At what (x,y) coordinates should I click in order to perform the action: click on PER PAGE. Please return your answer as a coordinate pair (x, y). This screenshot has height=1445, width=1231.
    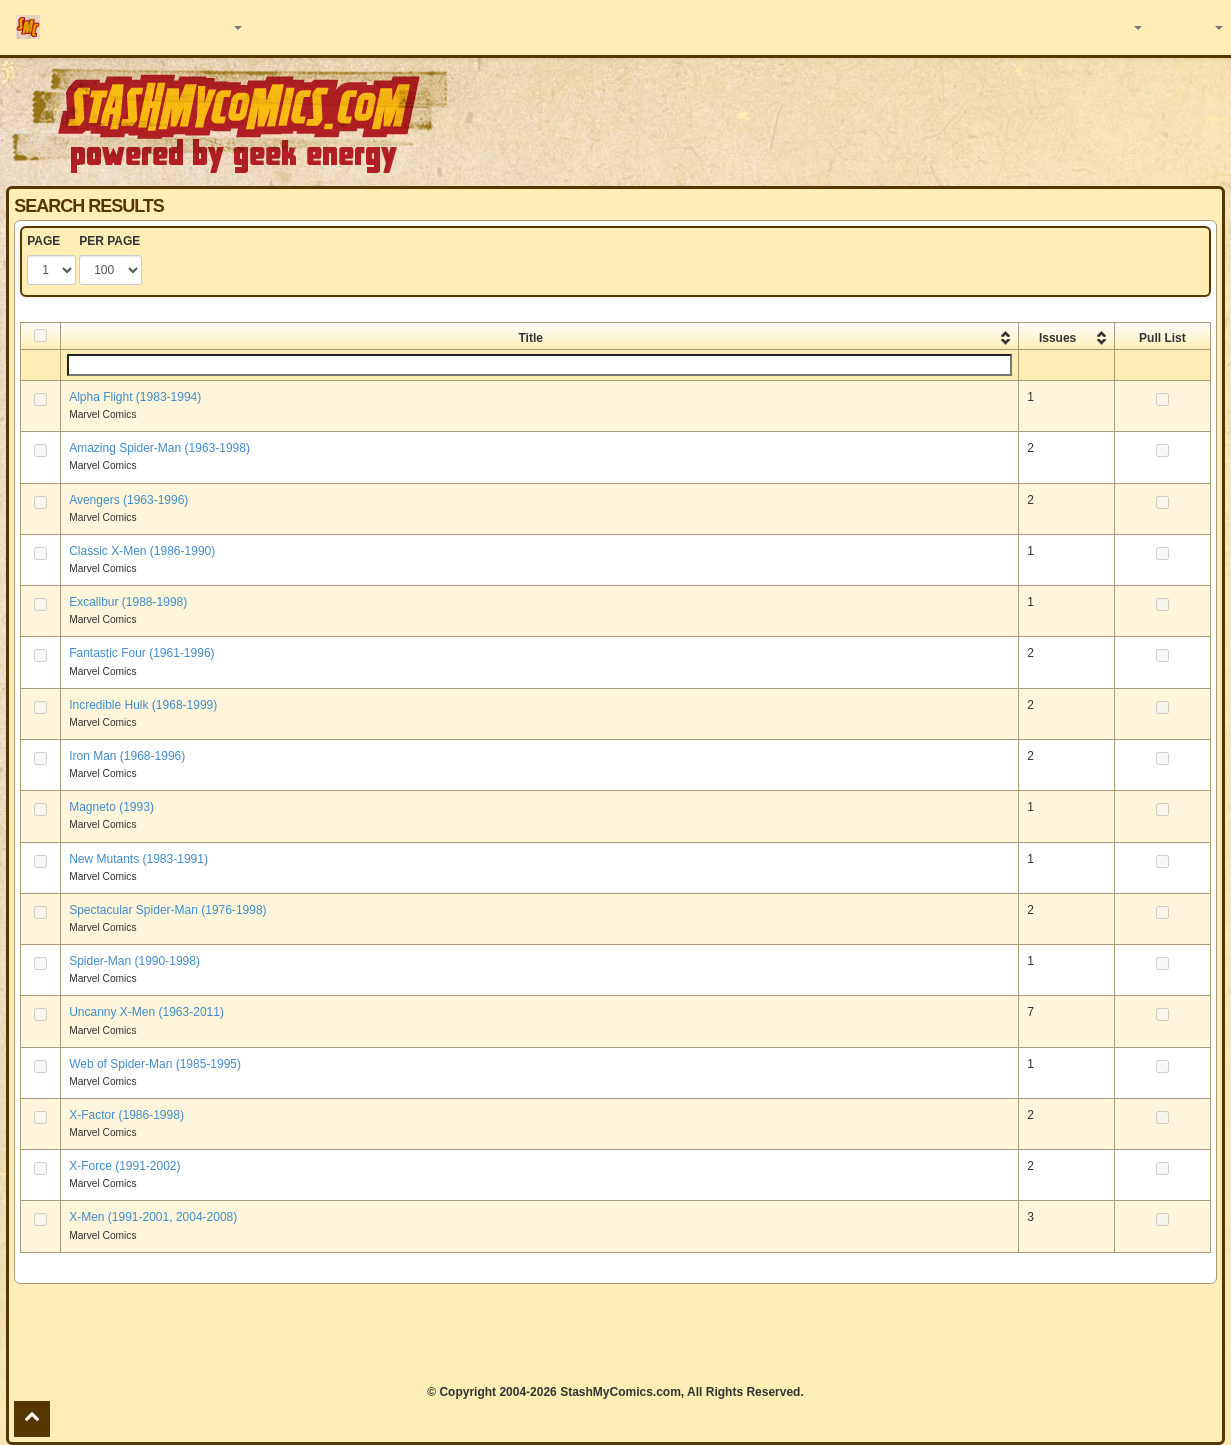
    Looking at the image, I should click on (109, 241).